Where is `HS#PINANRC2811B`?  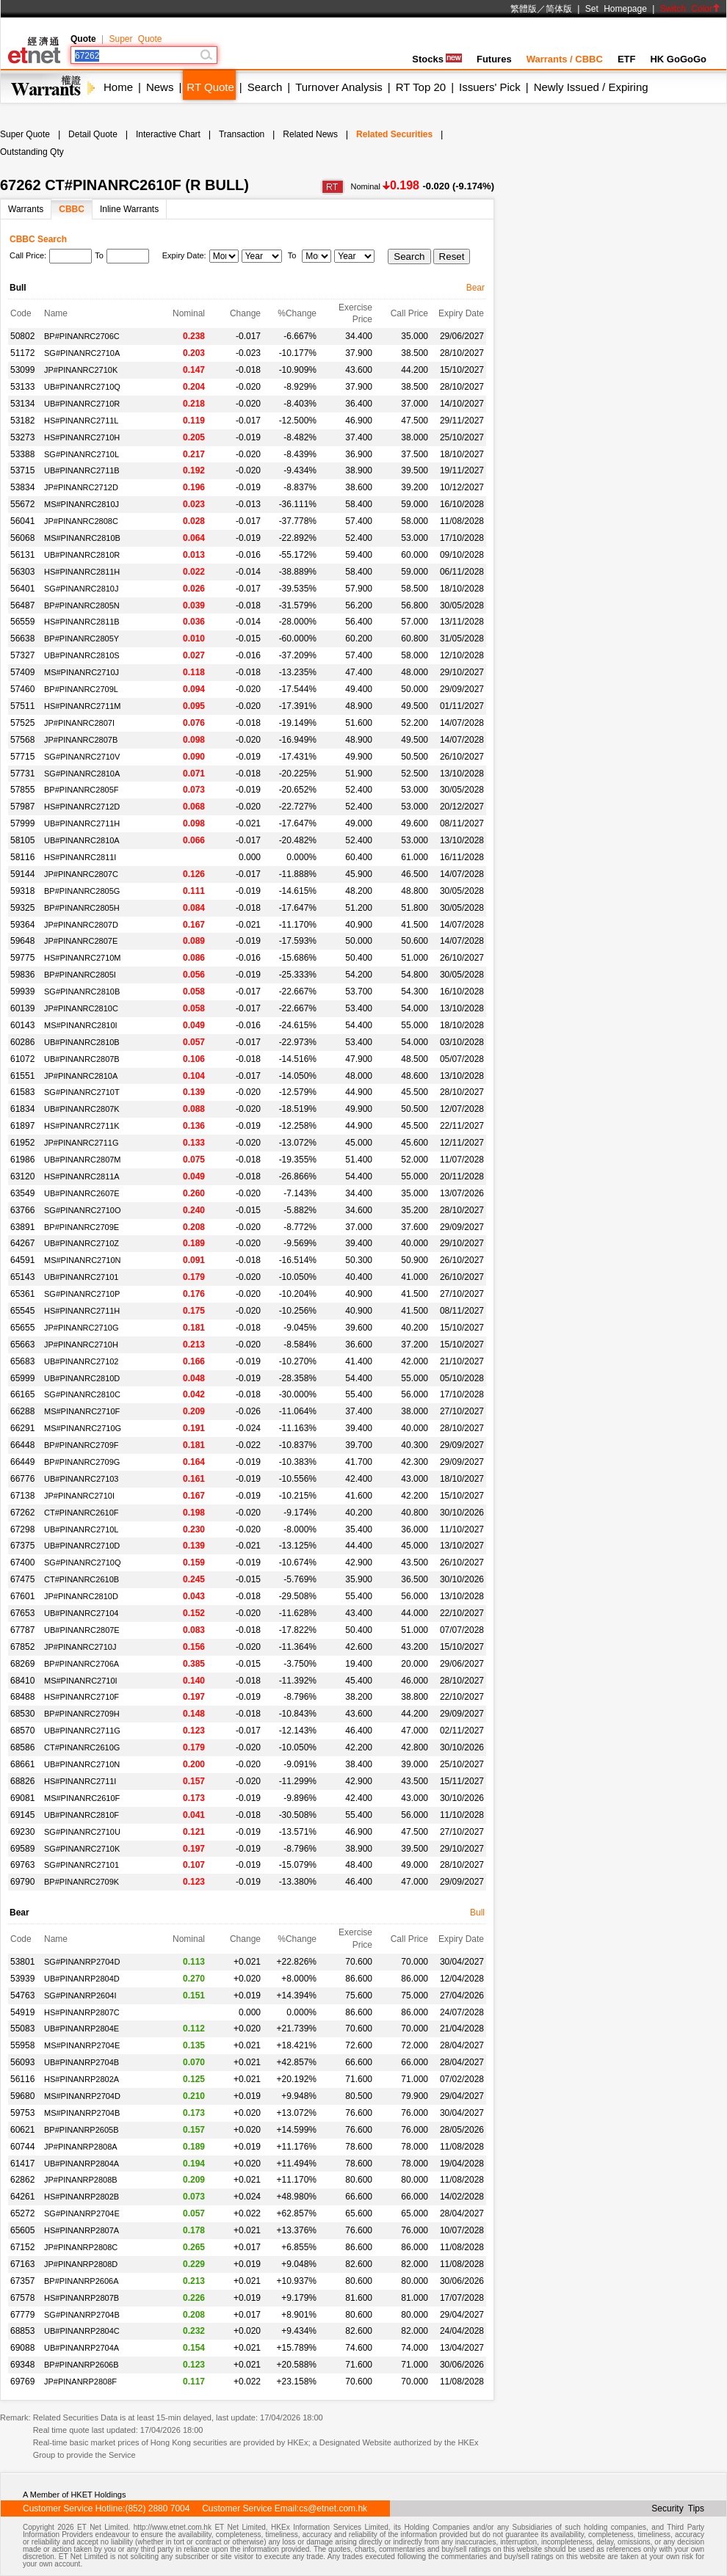
HS#PINANRC2811B is located at coordinates (82, 621).